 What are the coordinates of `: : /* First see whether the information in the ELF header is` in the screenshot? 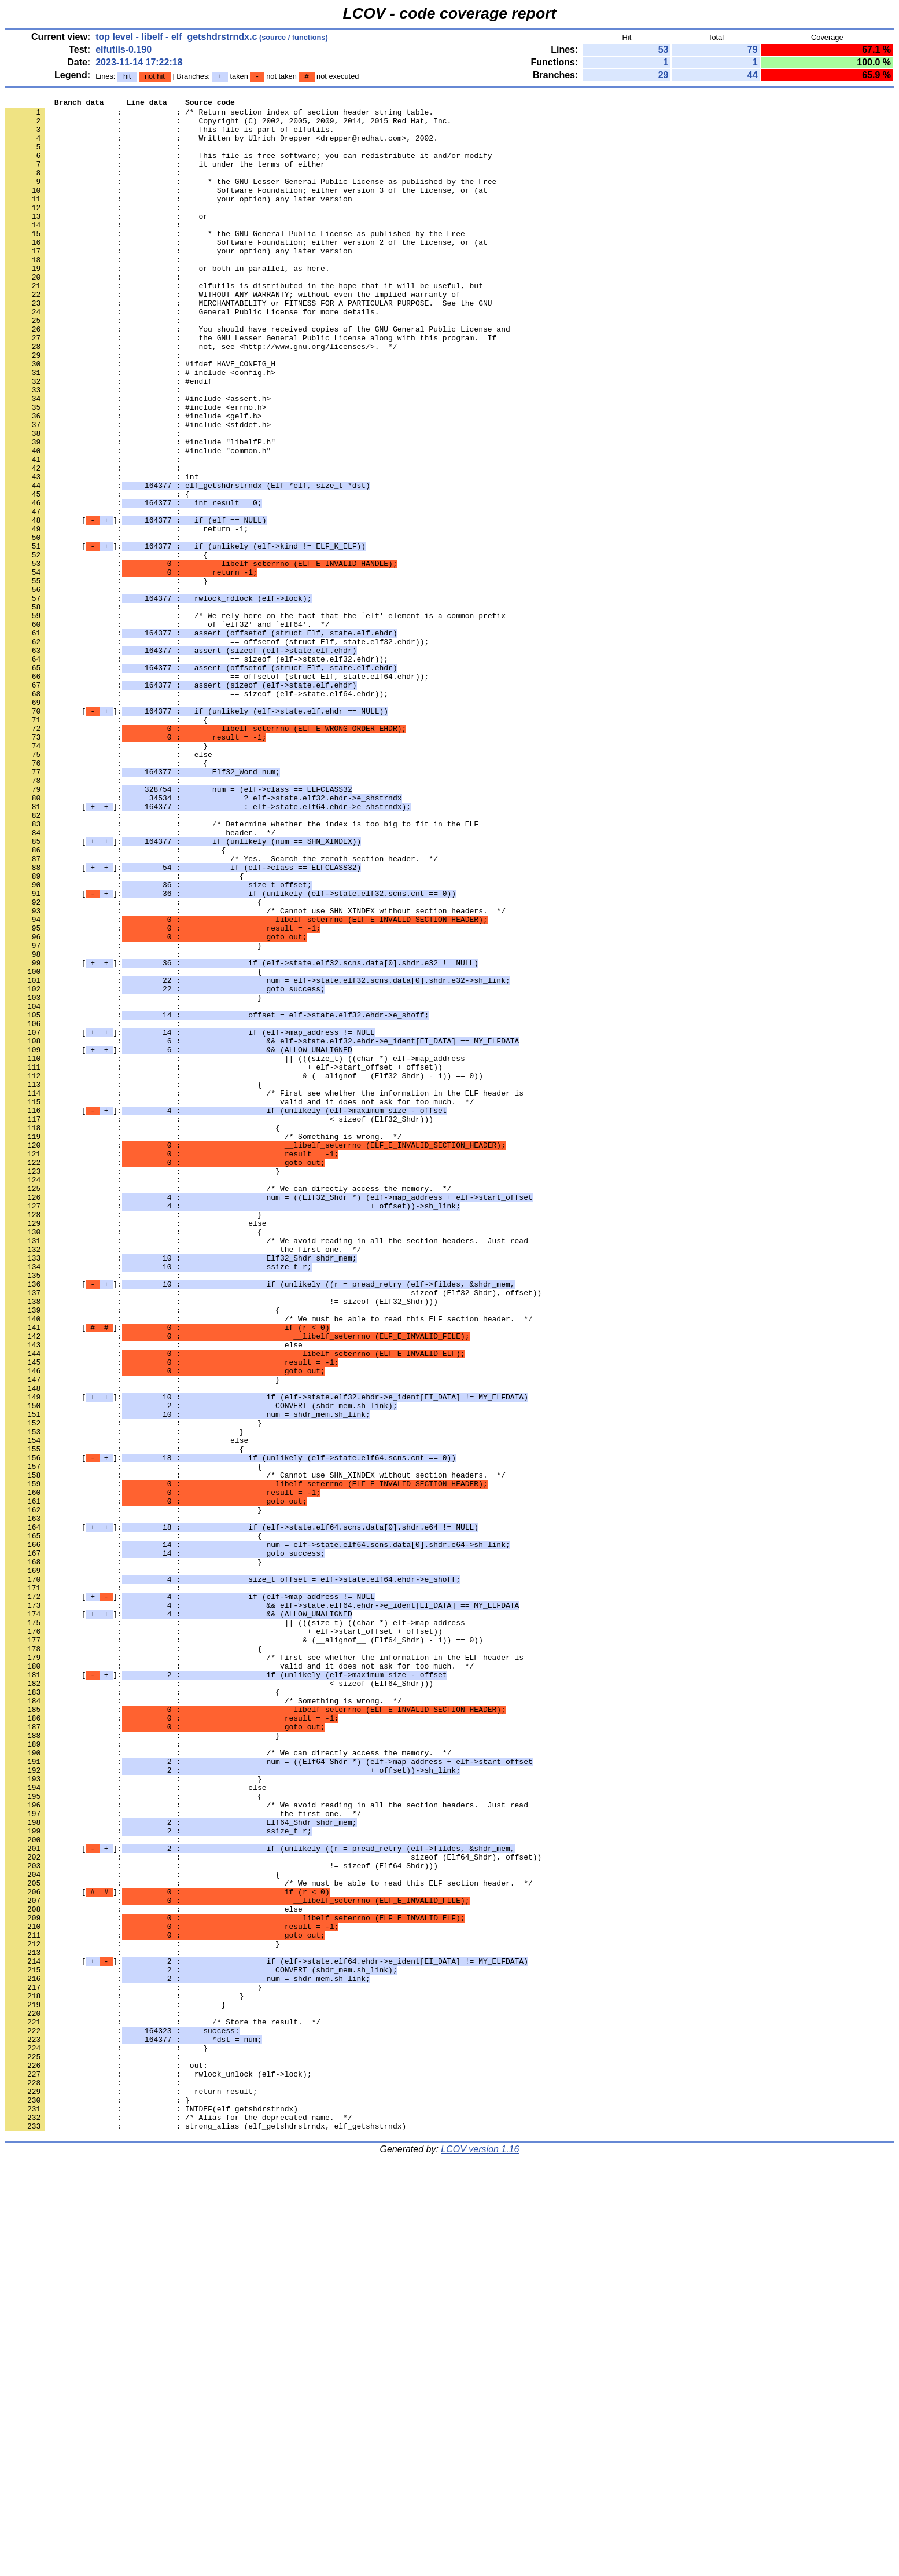 It's located at (264, 1292).